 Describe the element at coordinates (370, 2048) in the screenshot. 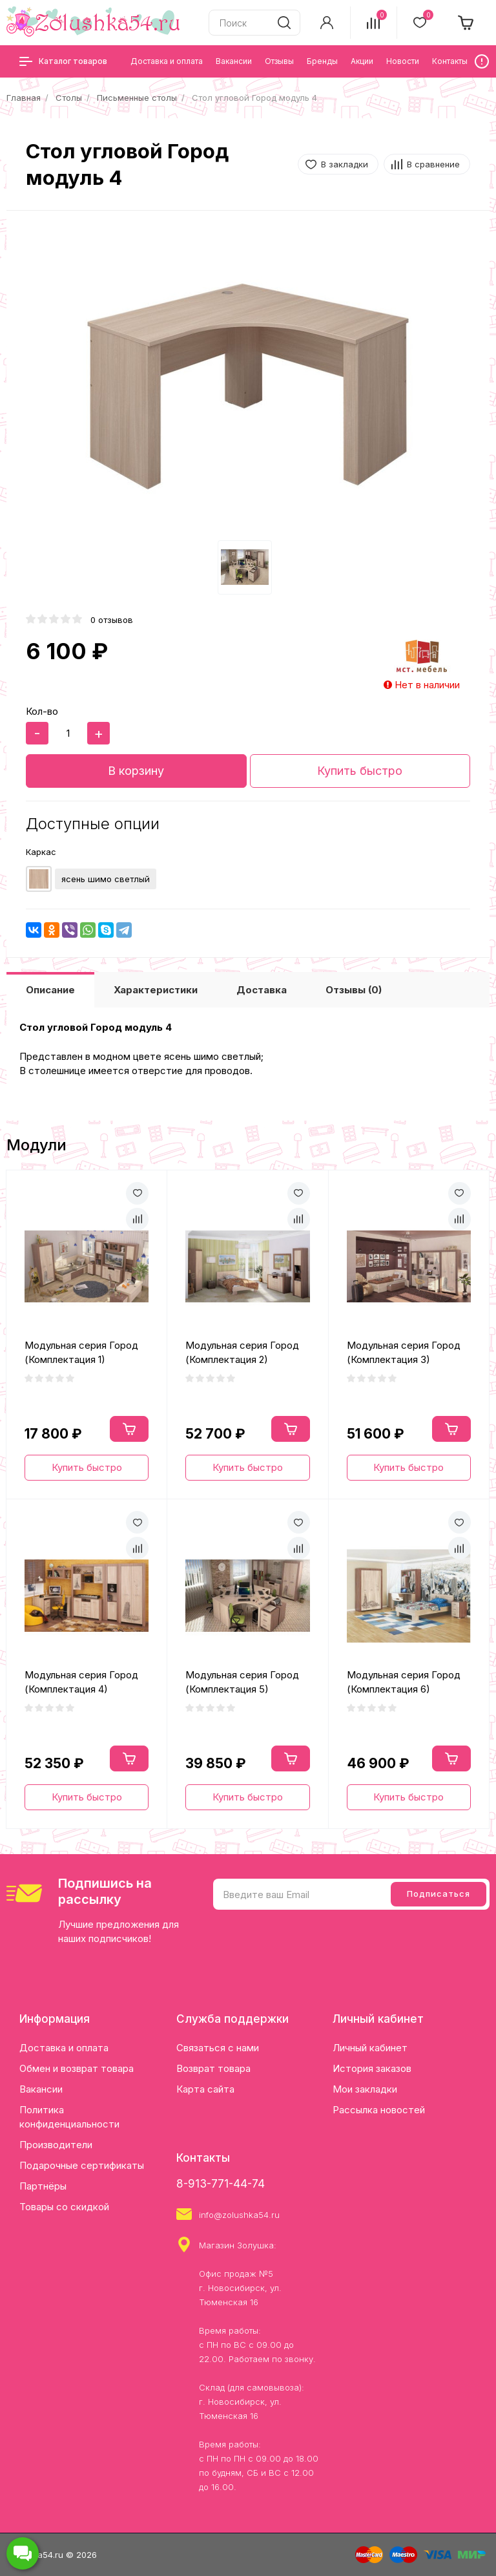

I see `Личный кабинет` at that location.